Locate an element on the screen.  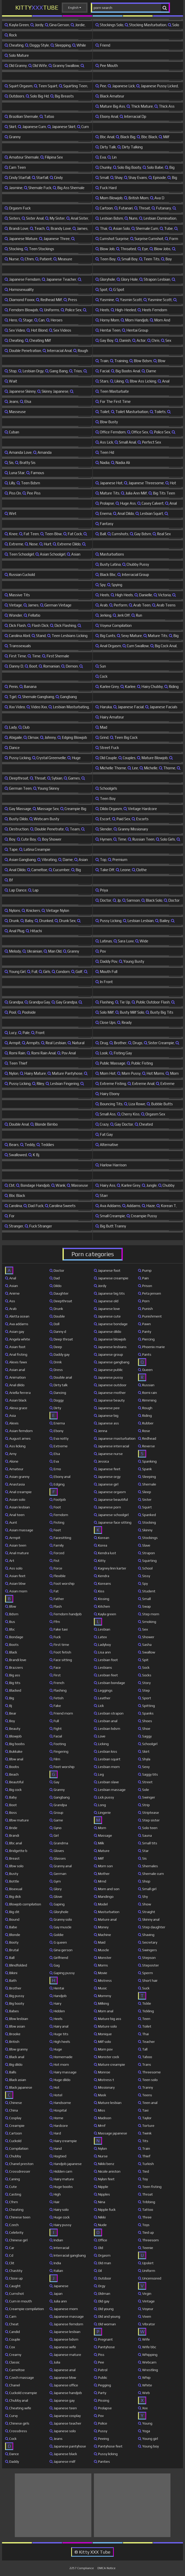
Amateur shemale is located at coordinates (22, 157).